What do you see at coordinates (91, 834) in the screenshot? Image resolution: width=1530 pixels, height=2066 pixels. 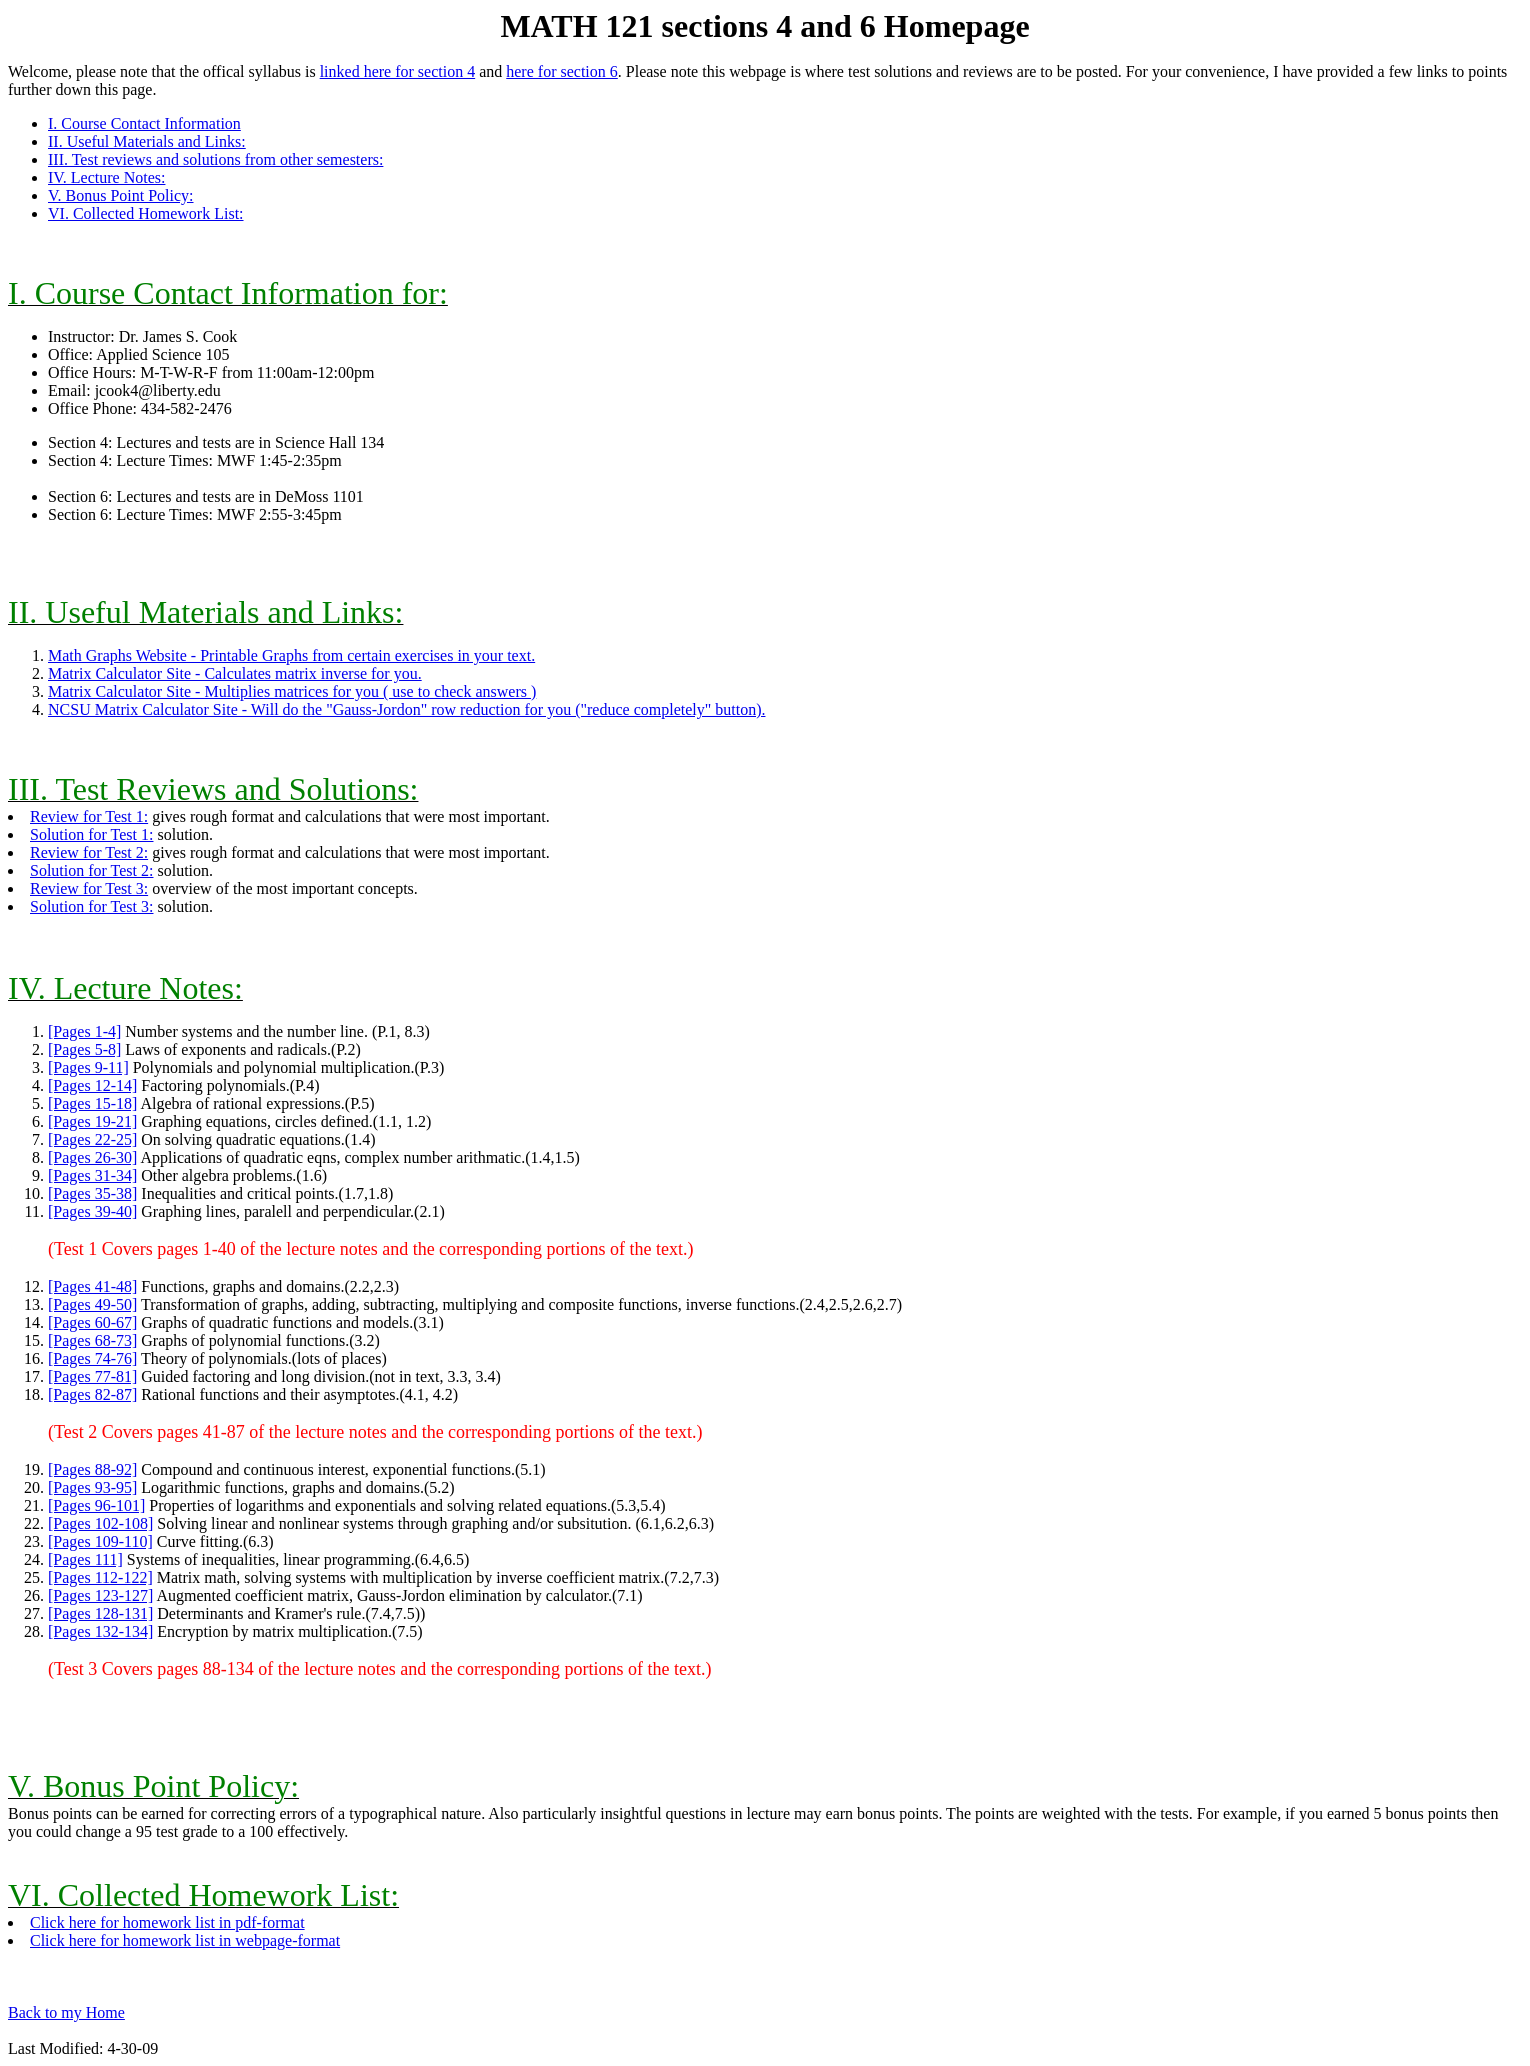 I see `Solution for Test 1:` at bounding box center [91, 834].